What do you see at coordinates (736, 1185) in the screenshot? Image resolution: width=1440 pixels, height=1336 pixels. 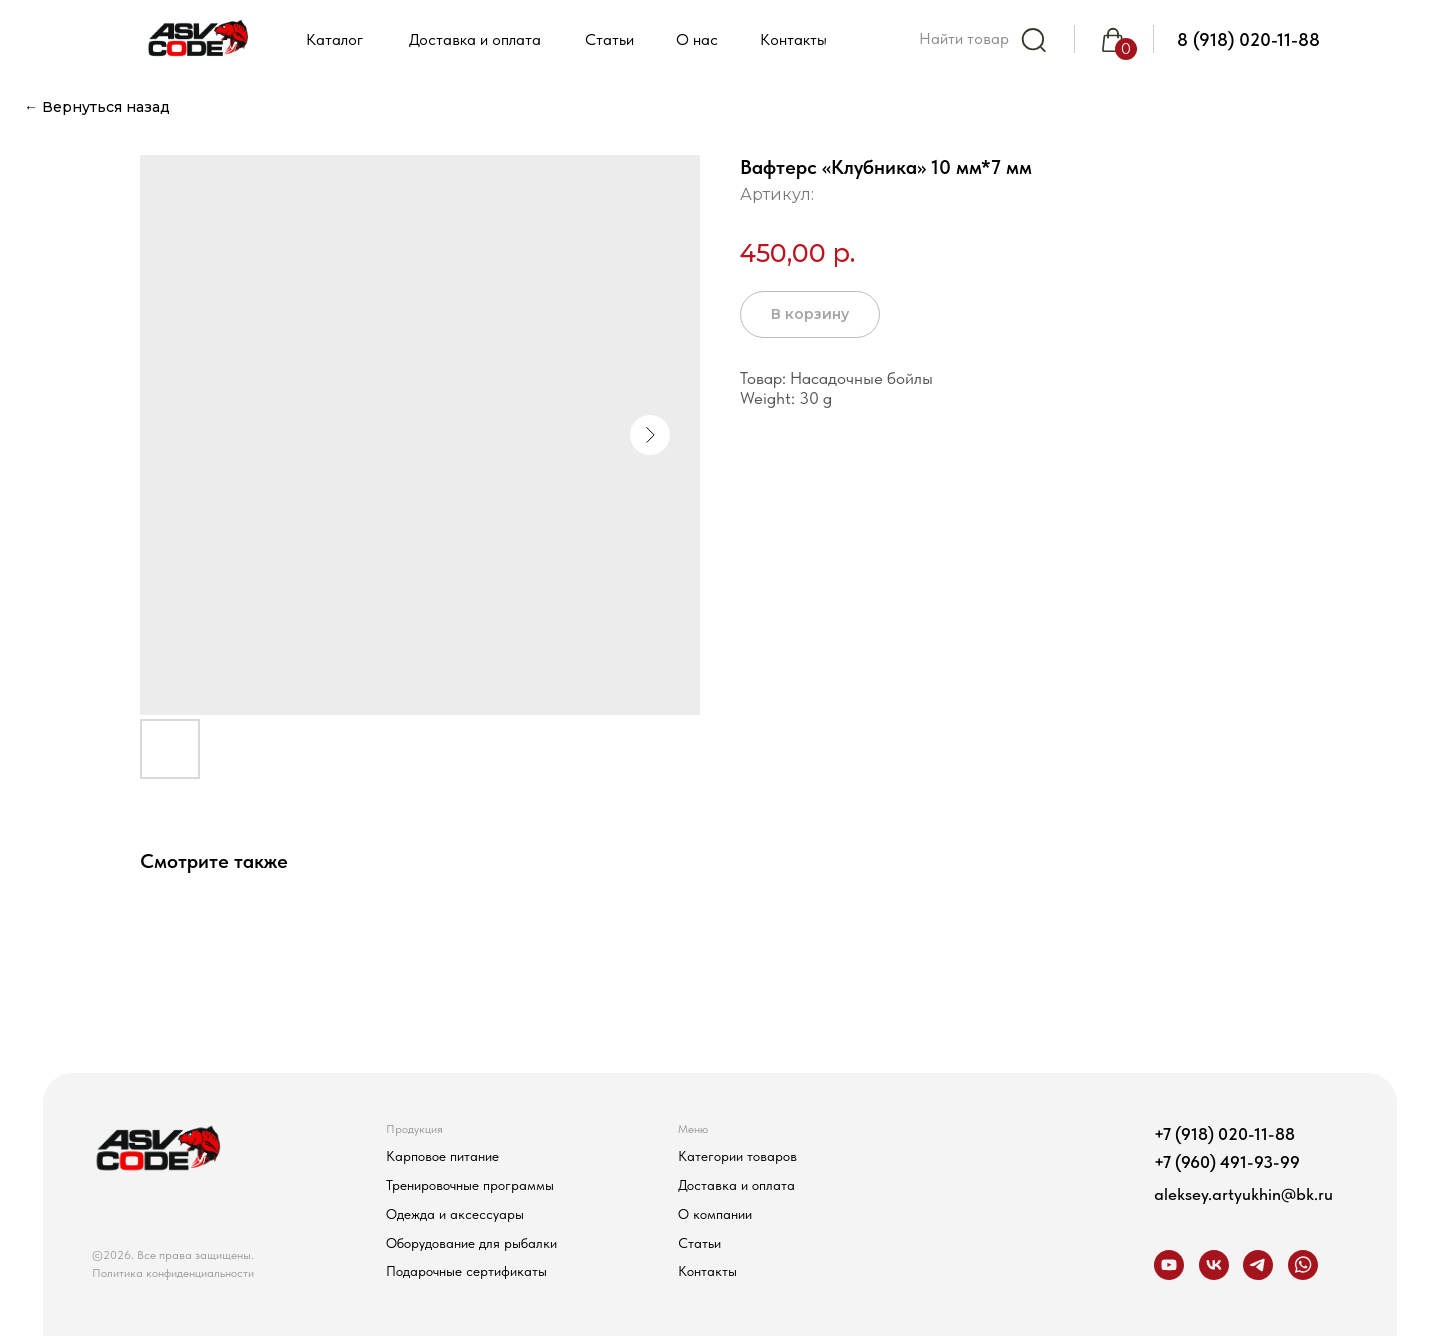 I see `Доставка и оплата` at bounding box center [736, 1185].